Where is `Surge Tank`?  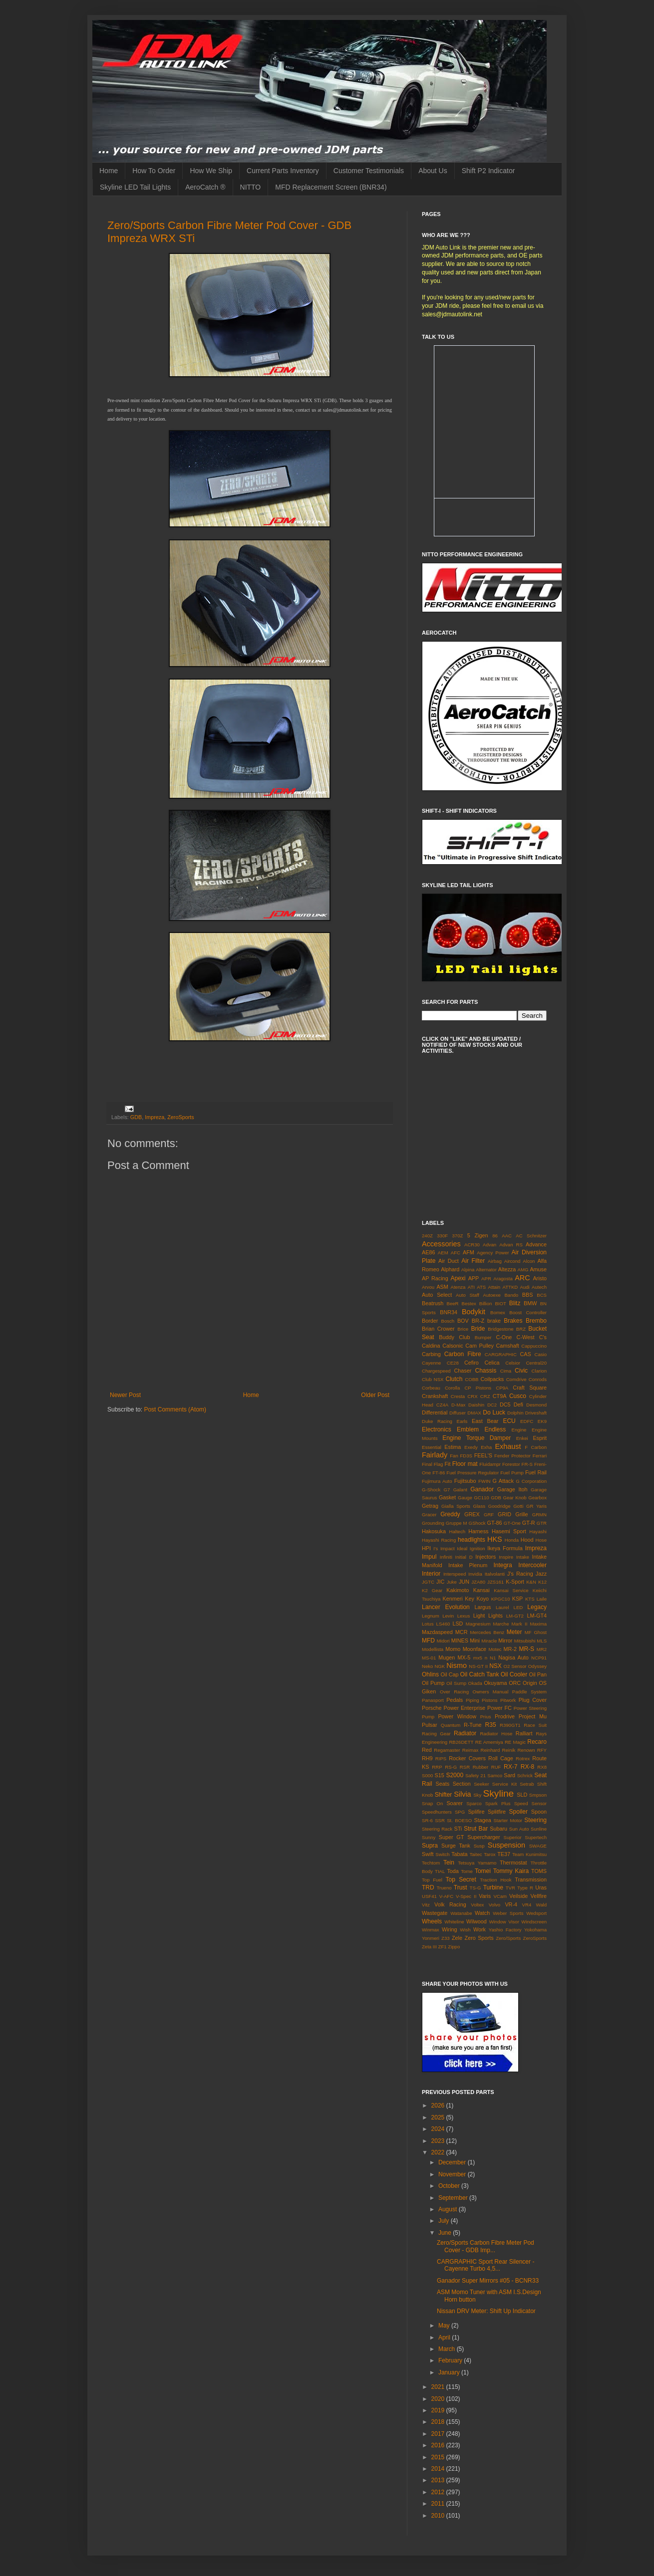
Surge Tank is located at coordinates (455, 1846).